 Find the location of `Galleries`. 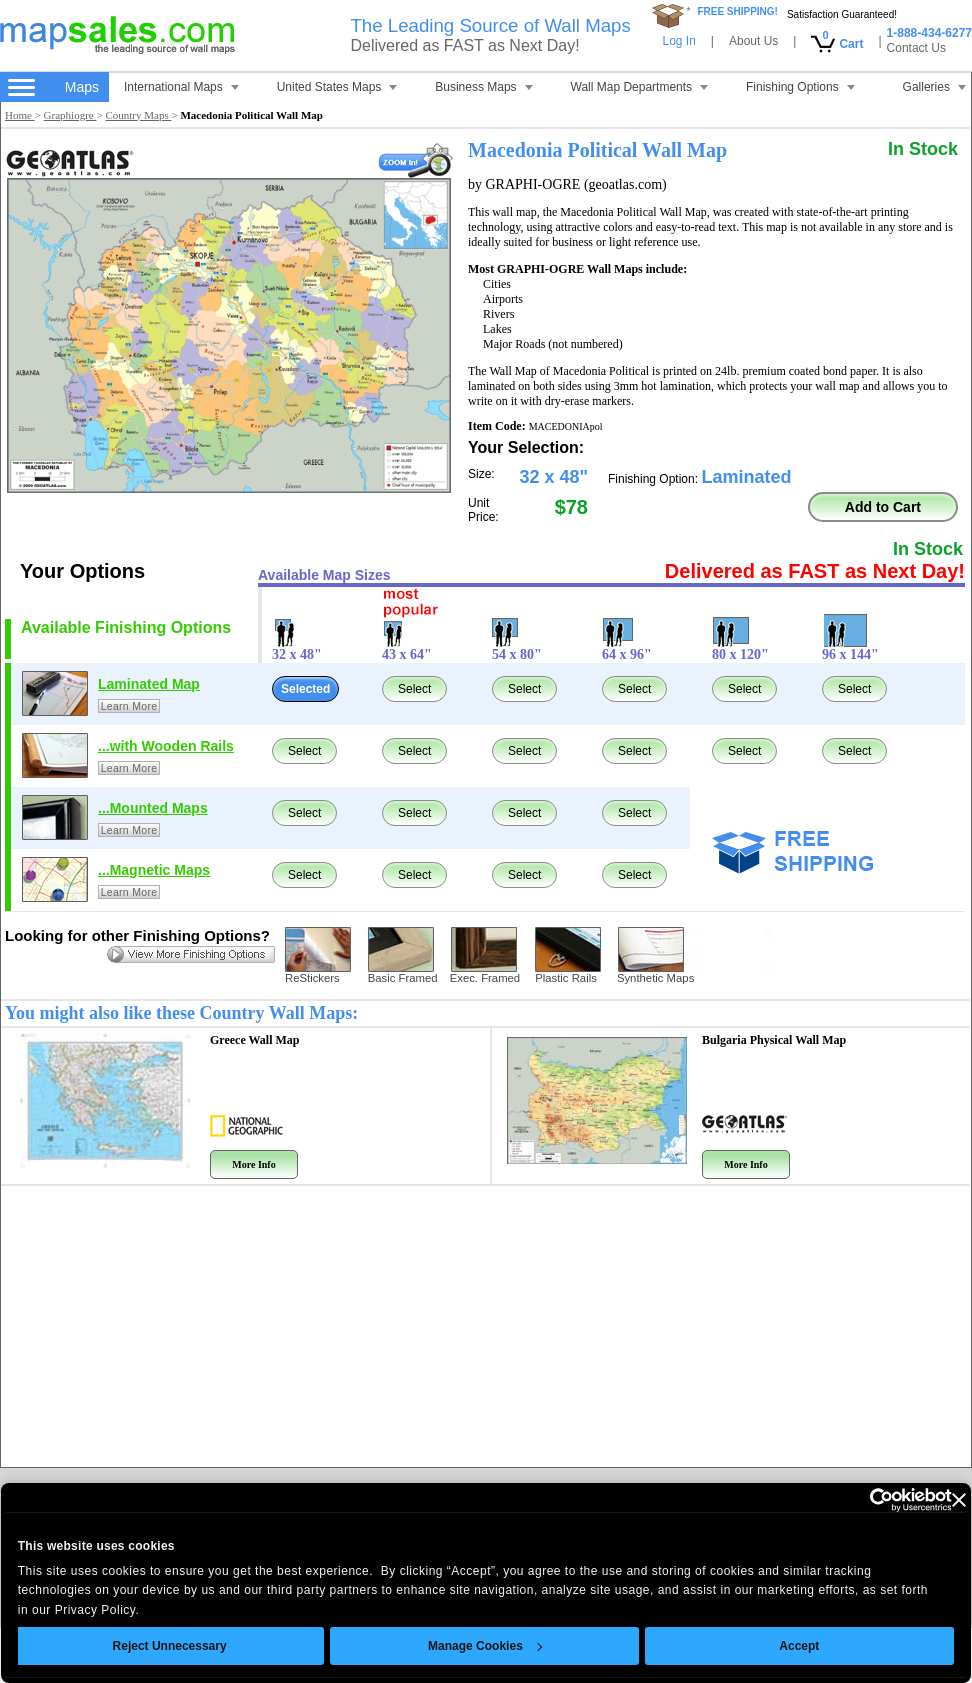

Galleries is located at coordinates (934, 87).